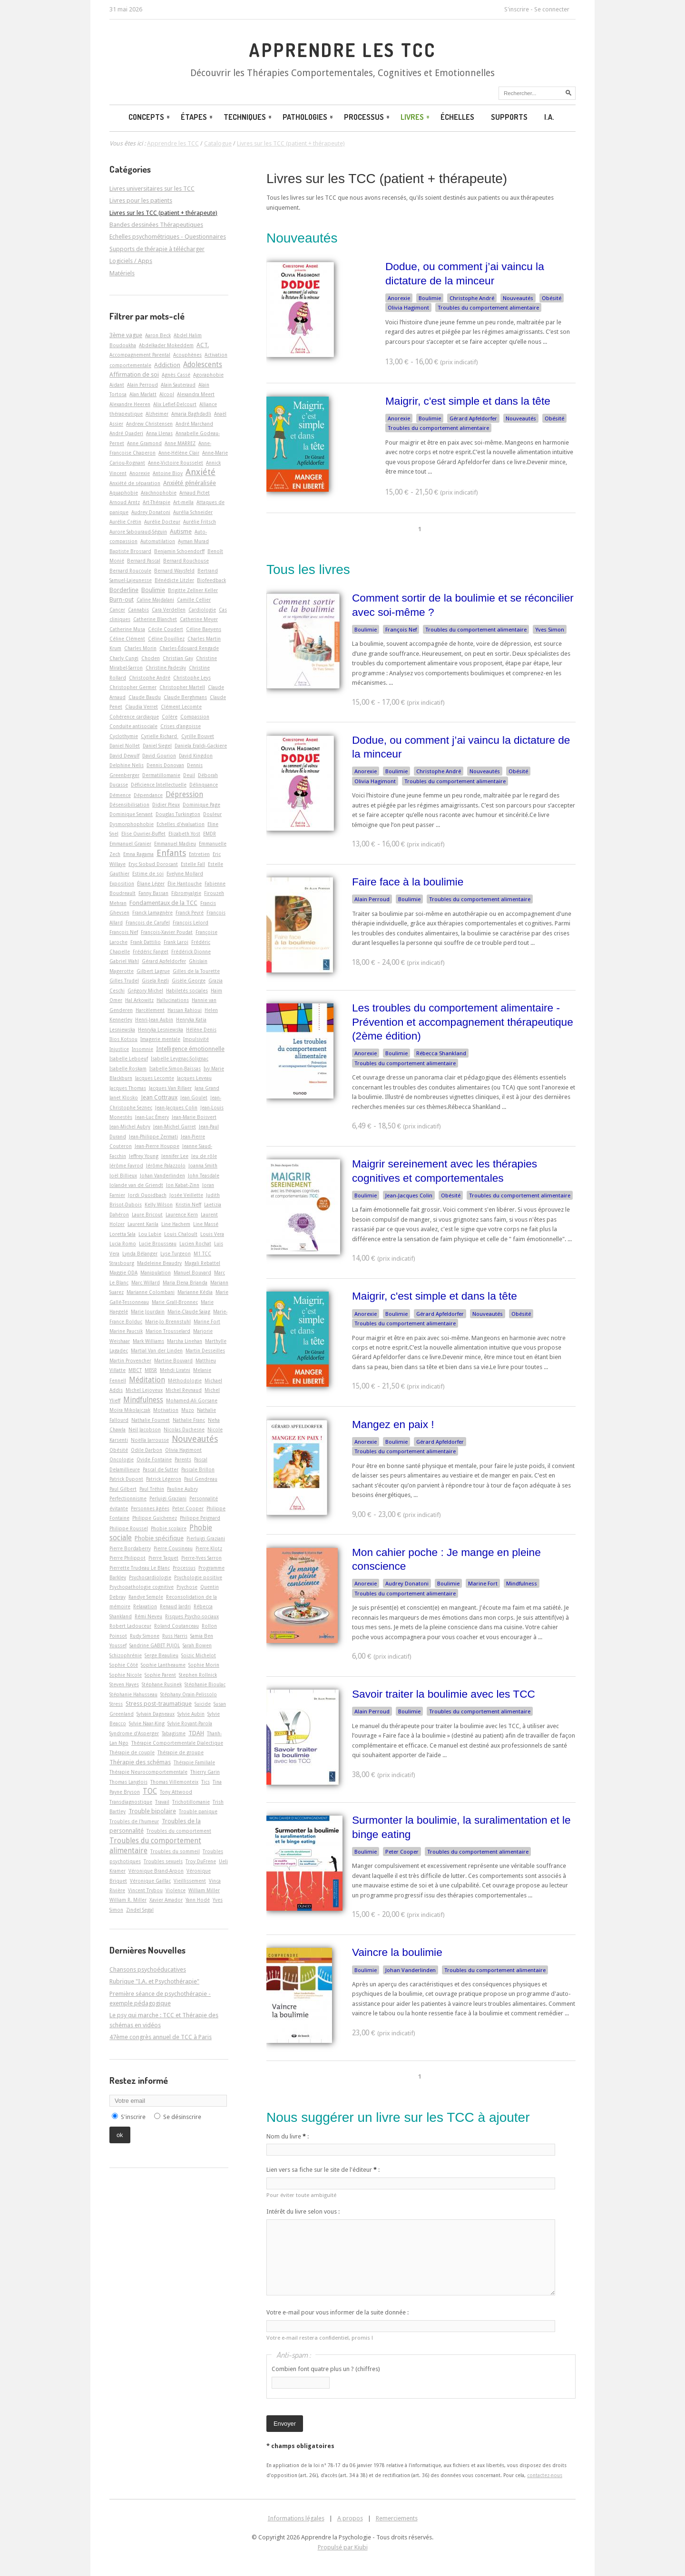 This screenshot has height=2576, width=685. What do you see at coordinates (202, 1263) in the screenshot?
I see `Magali Rebattel` at bounding box center [202, 1263].